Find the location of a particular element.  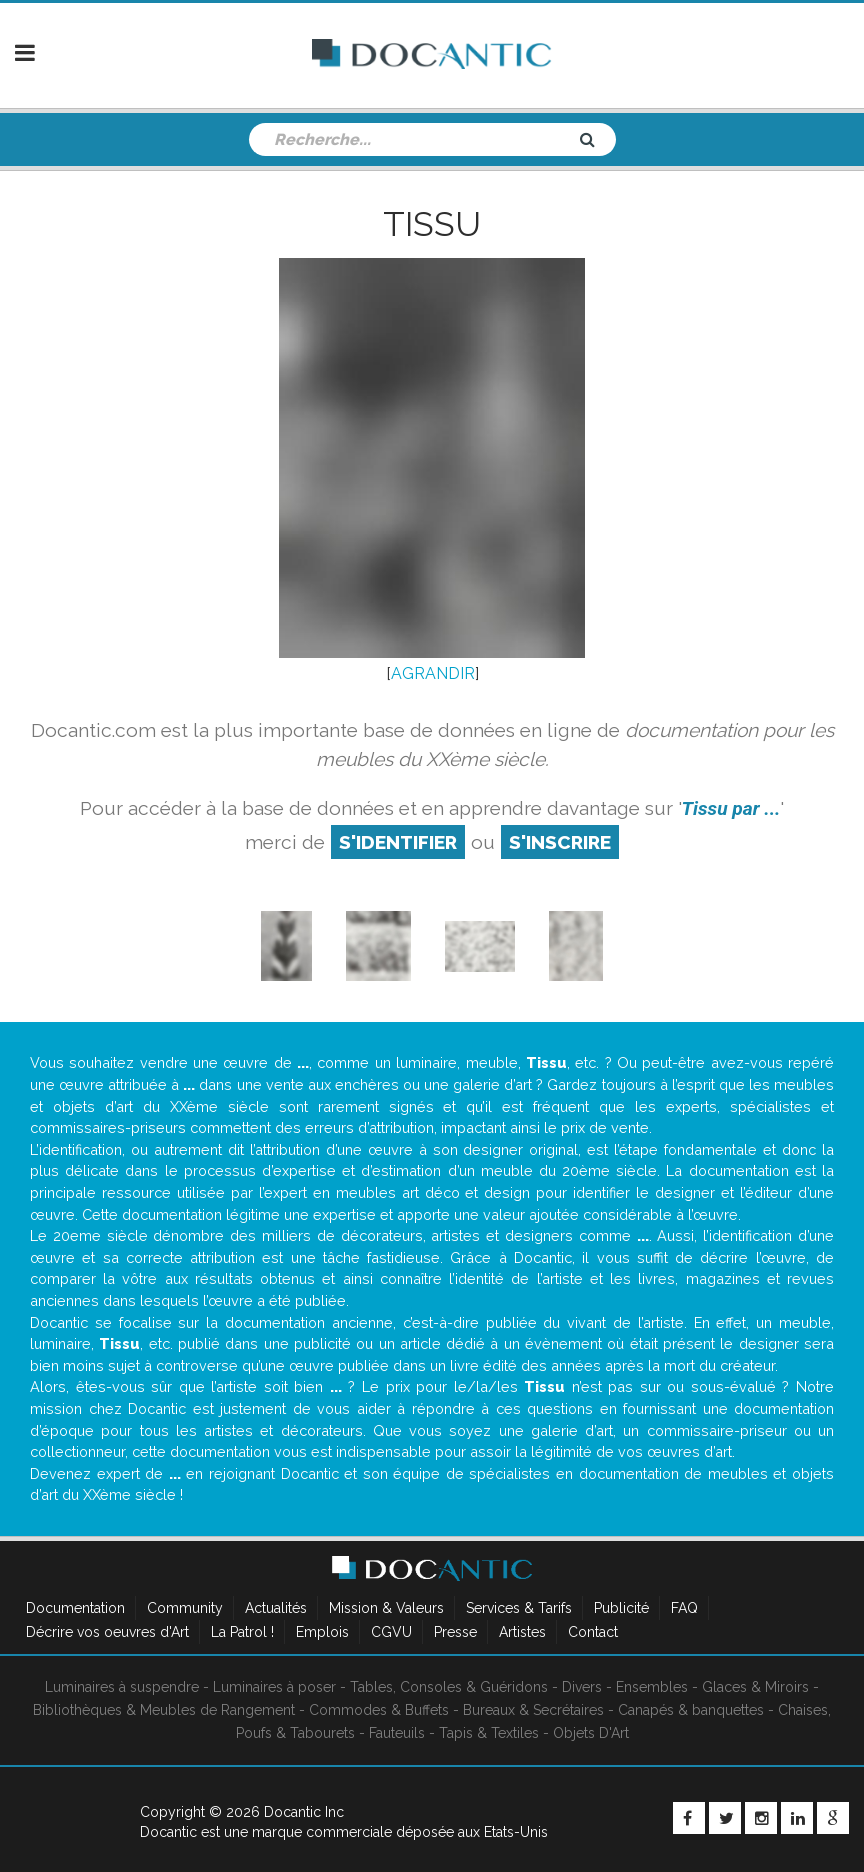

Ensembles is located at coordinates (652, 1687).